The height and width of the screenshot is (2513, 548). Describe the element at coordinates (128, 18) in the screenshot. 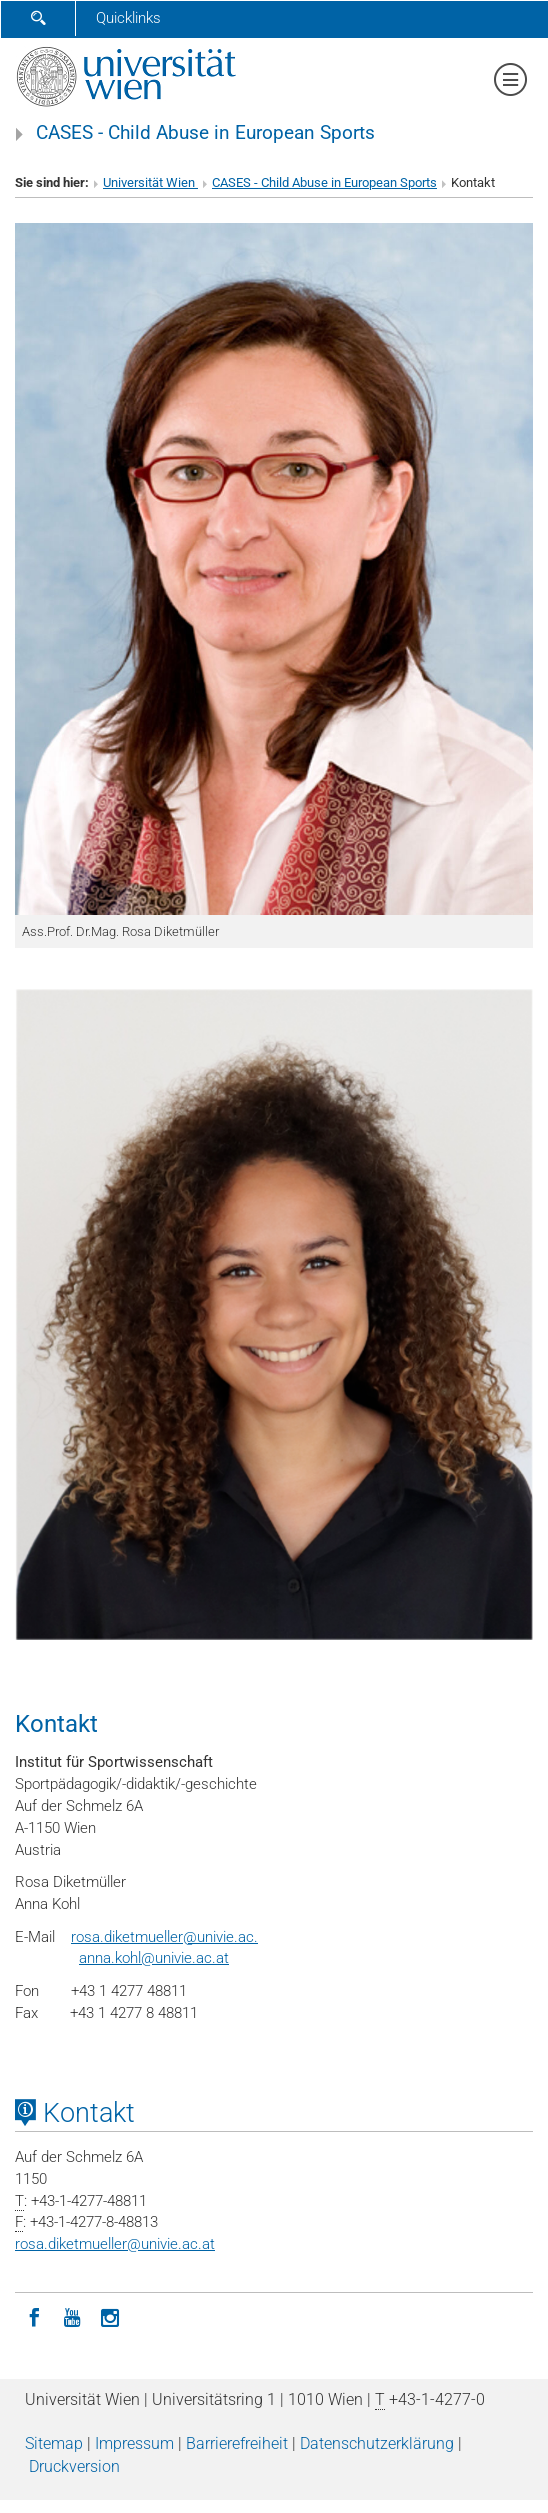

I see `Quicklinks` at that location.